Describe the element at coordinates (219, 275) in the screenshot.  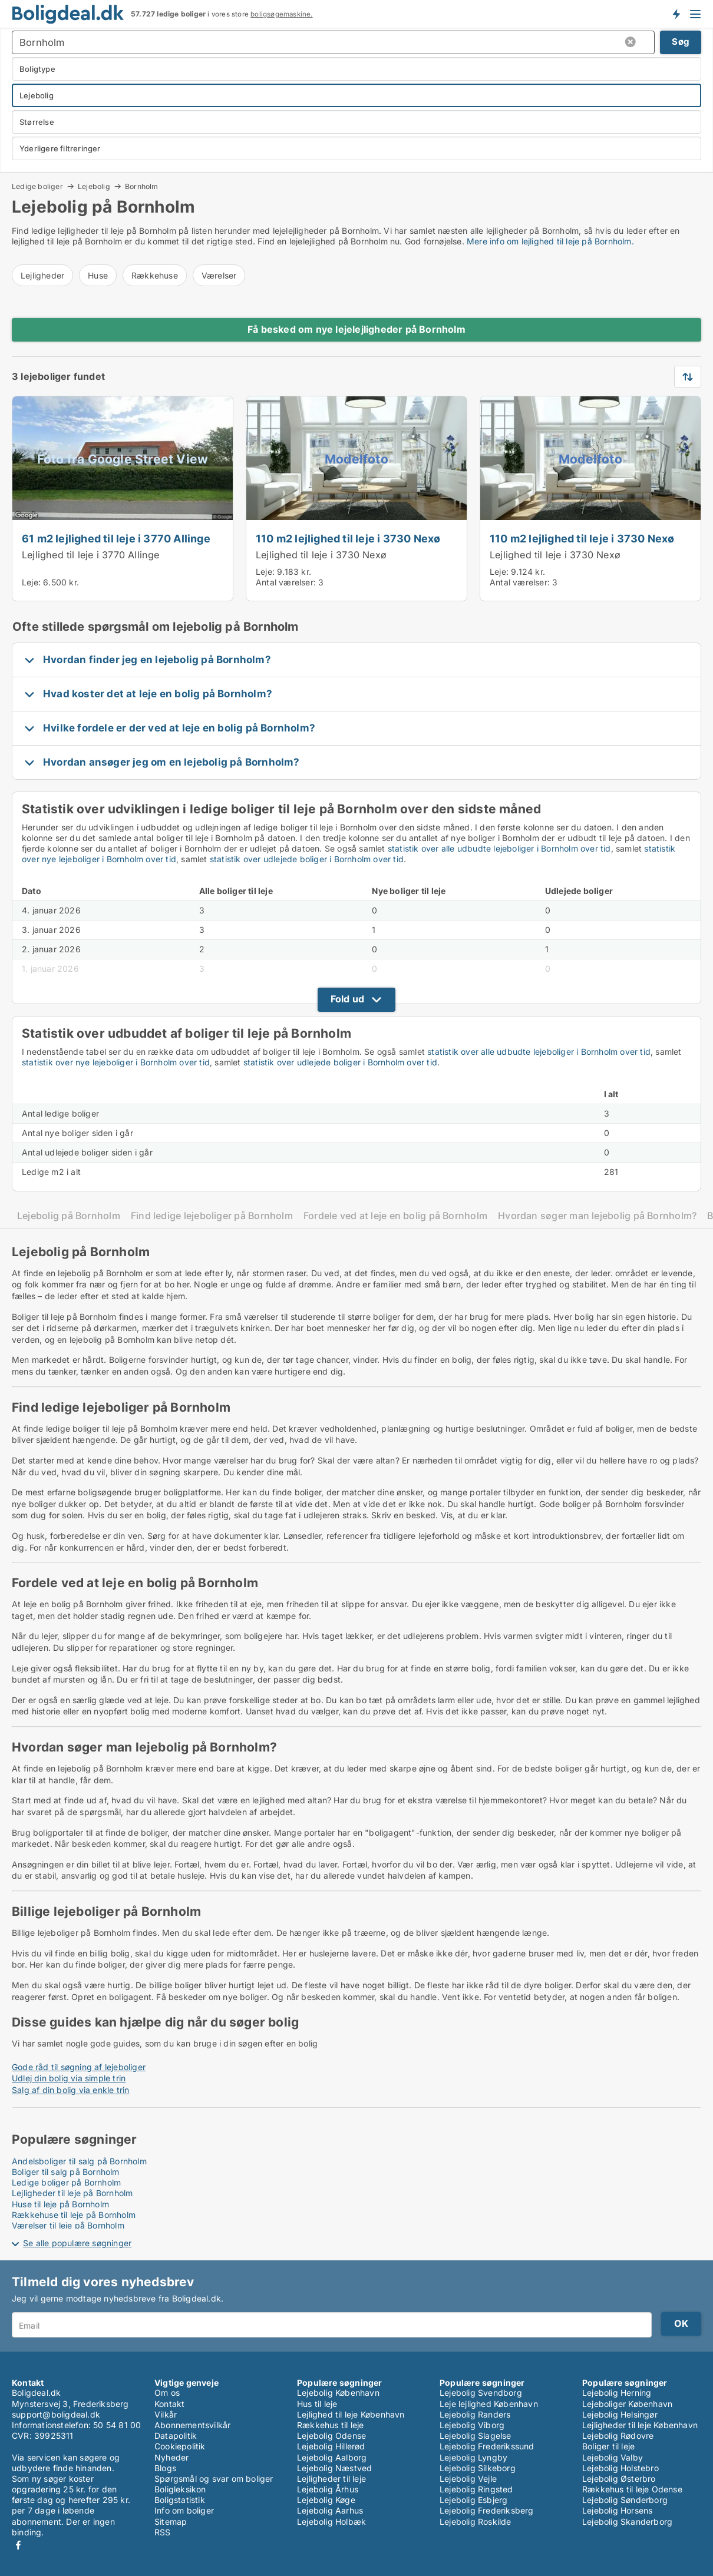
I see `Værelser` at that location.